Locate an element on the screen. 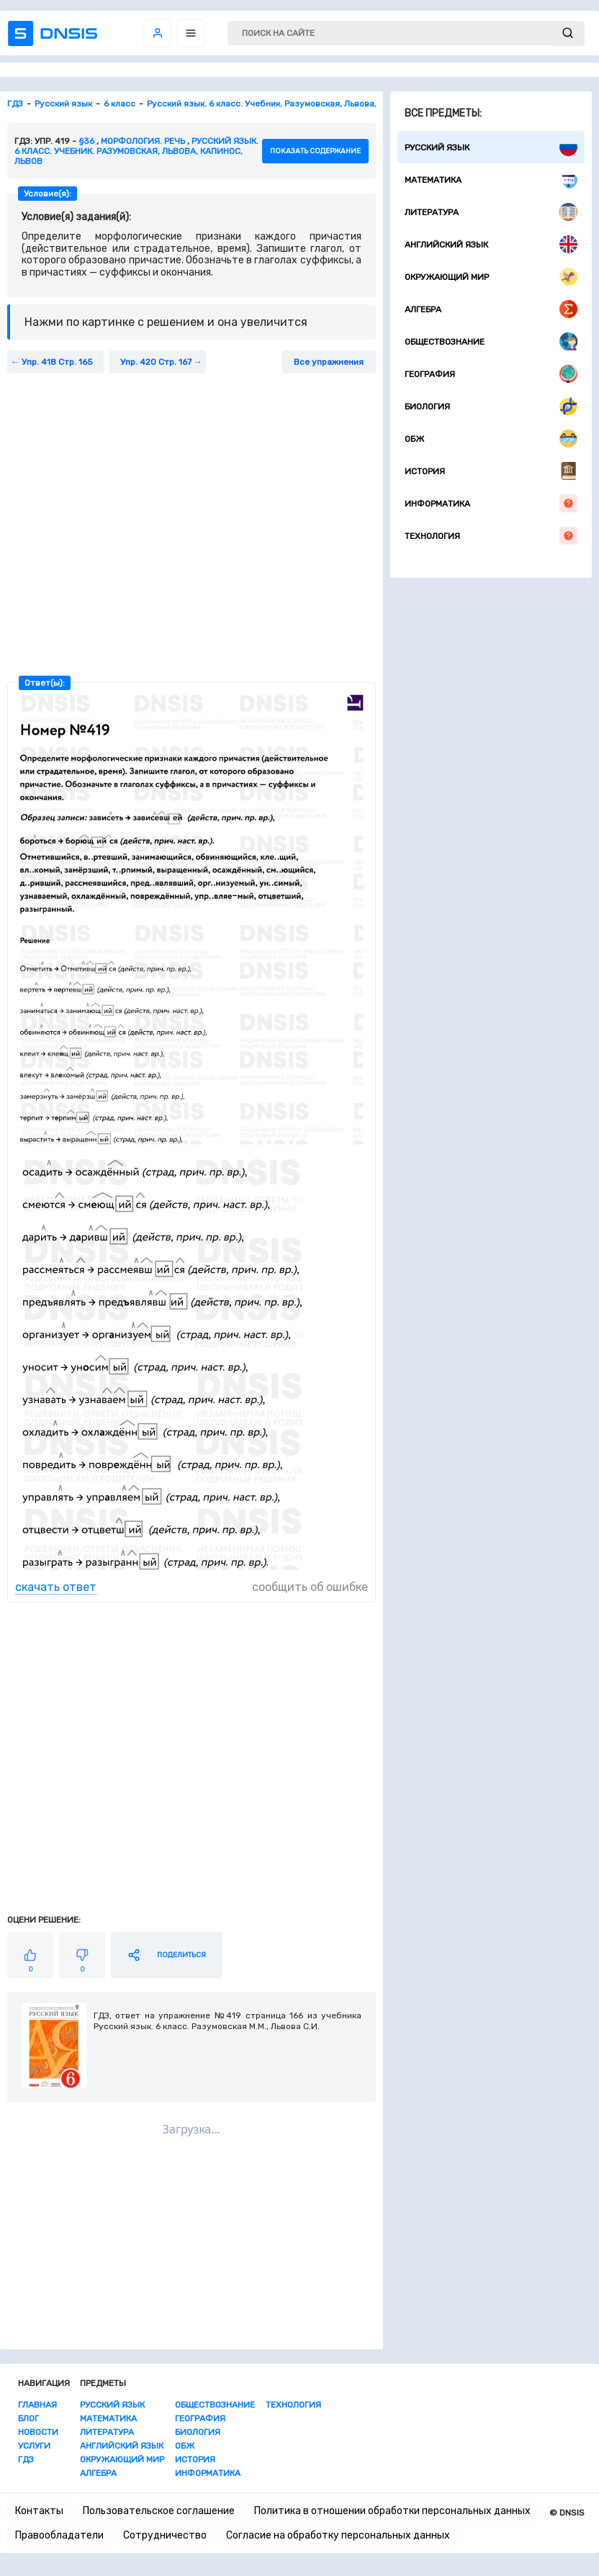  Информатика is located at coordinates (491, 503).